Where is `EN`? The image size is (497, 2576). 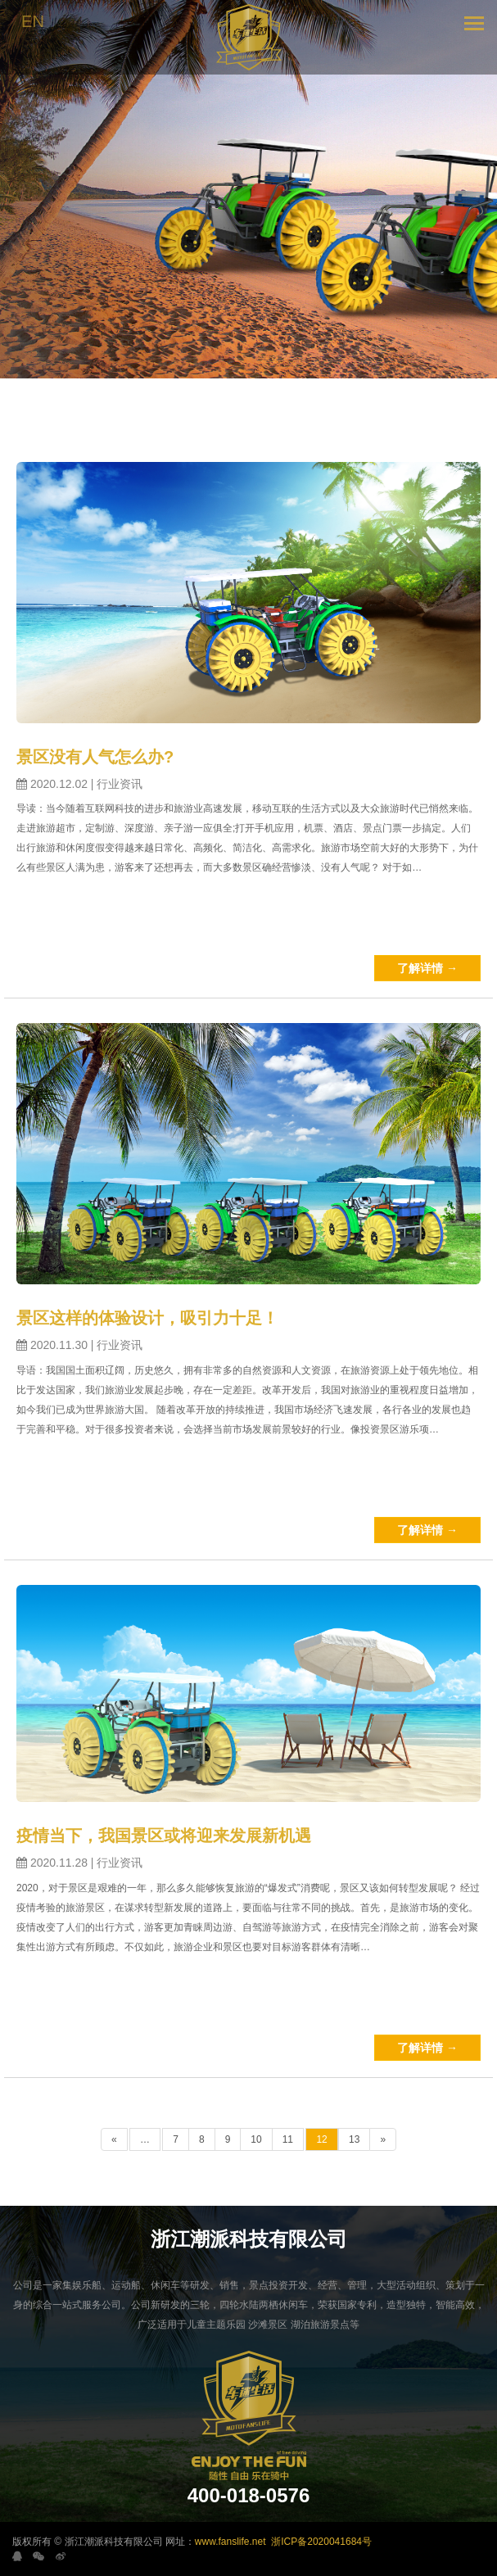
EN is located at coordinates (32, 21).